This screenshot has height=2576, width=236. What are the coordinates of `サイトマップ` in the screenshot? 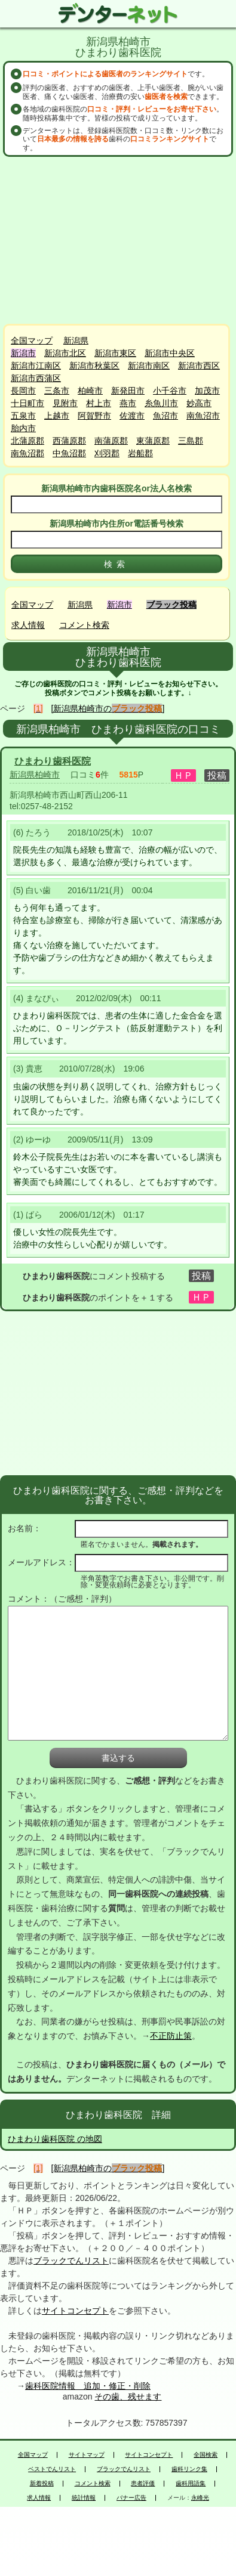 It's located at (87, 2455).